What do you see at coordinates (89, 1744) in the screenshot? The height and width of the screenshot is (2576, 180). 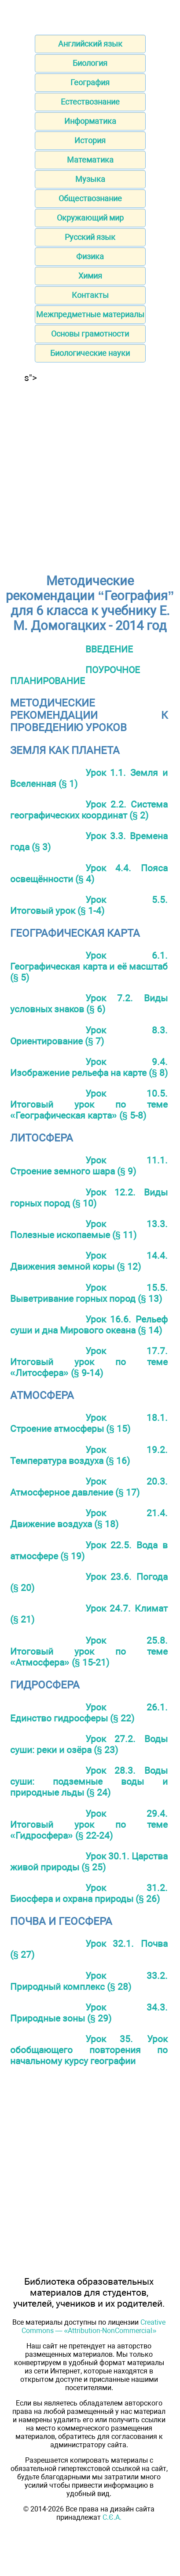 I see `Урок 27.2. Воды суши: реки и озёра (§ 23)` at bounding box center [89, 1744].